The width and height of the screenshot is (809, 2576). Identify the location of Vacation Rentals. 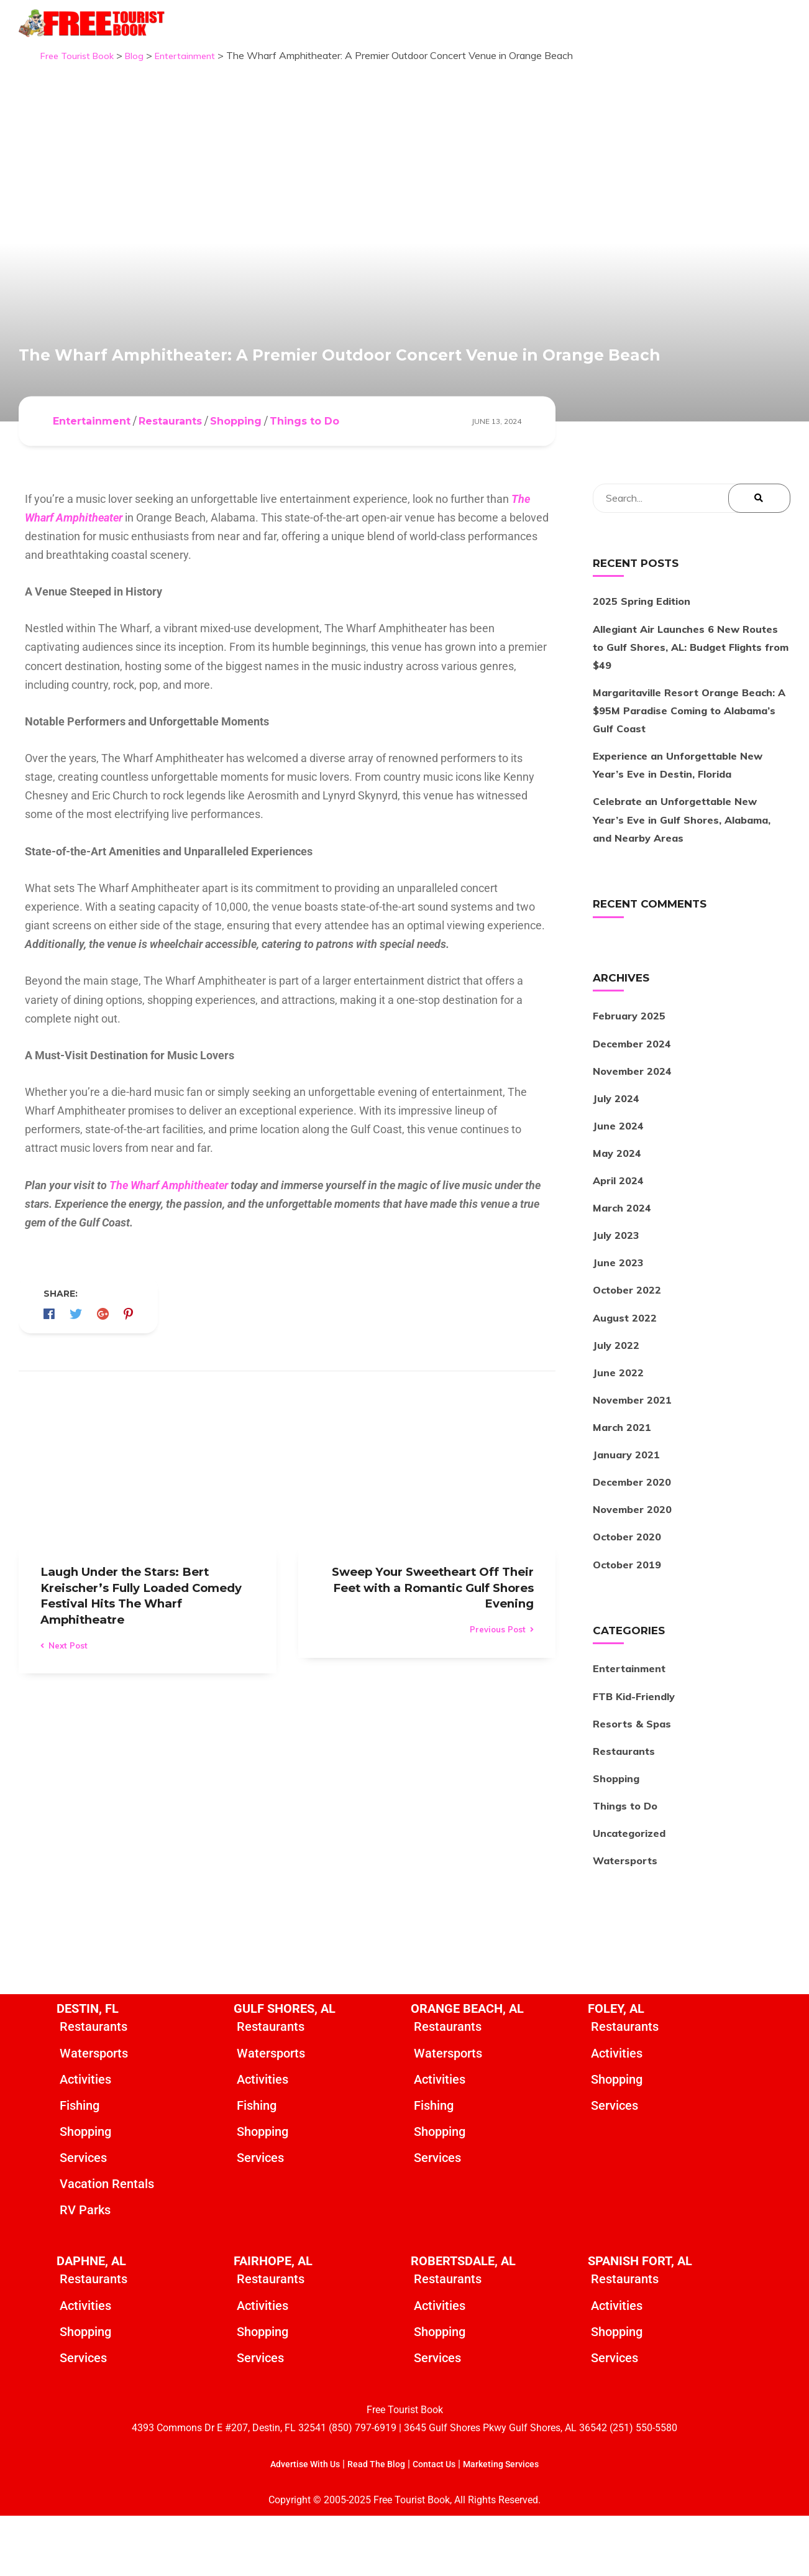
(107, 2240).